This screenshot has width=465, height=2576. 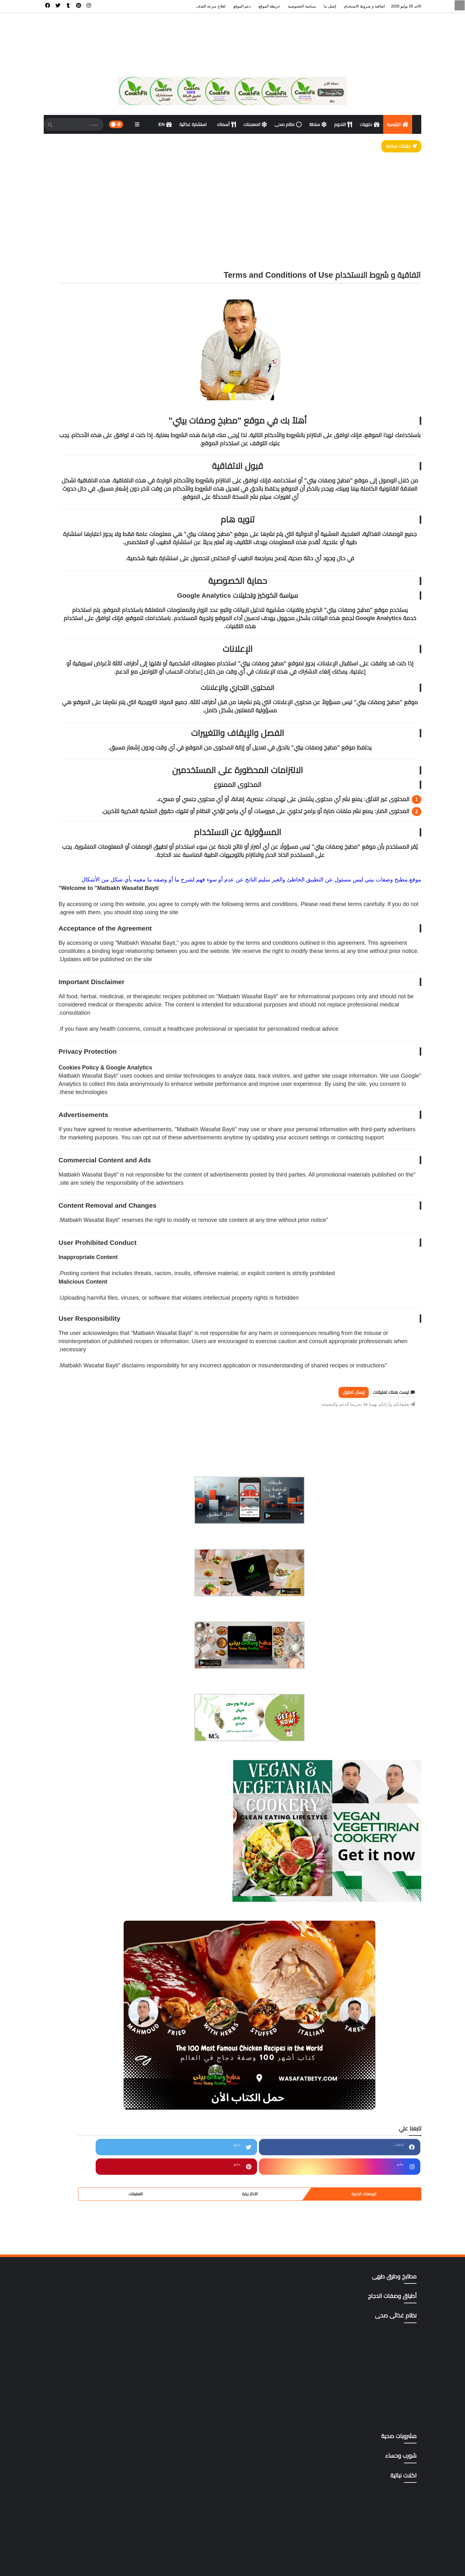 I want to click on نظام صحى, so click(x=287, y=124).